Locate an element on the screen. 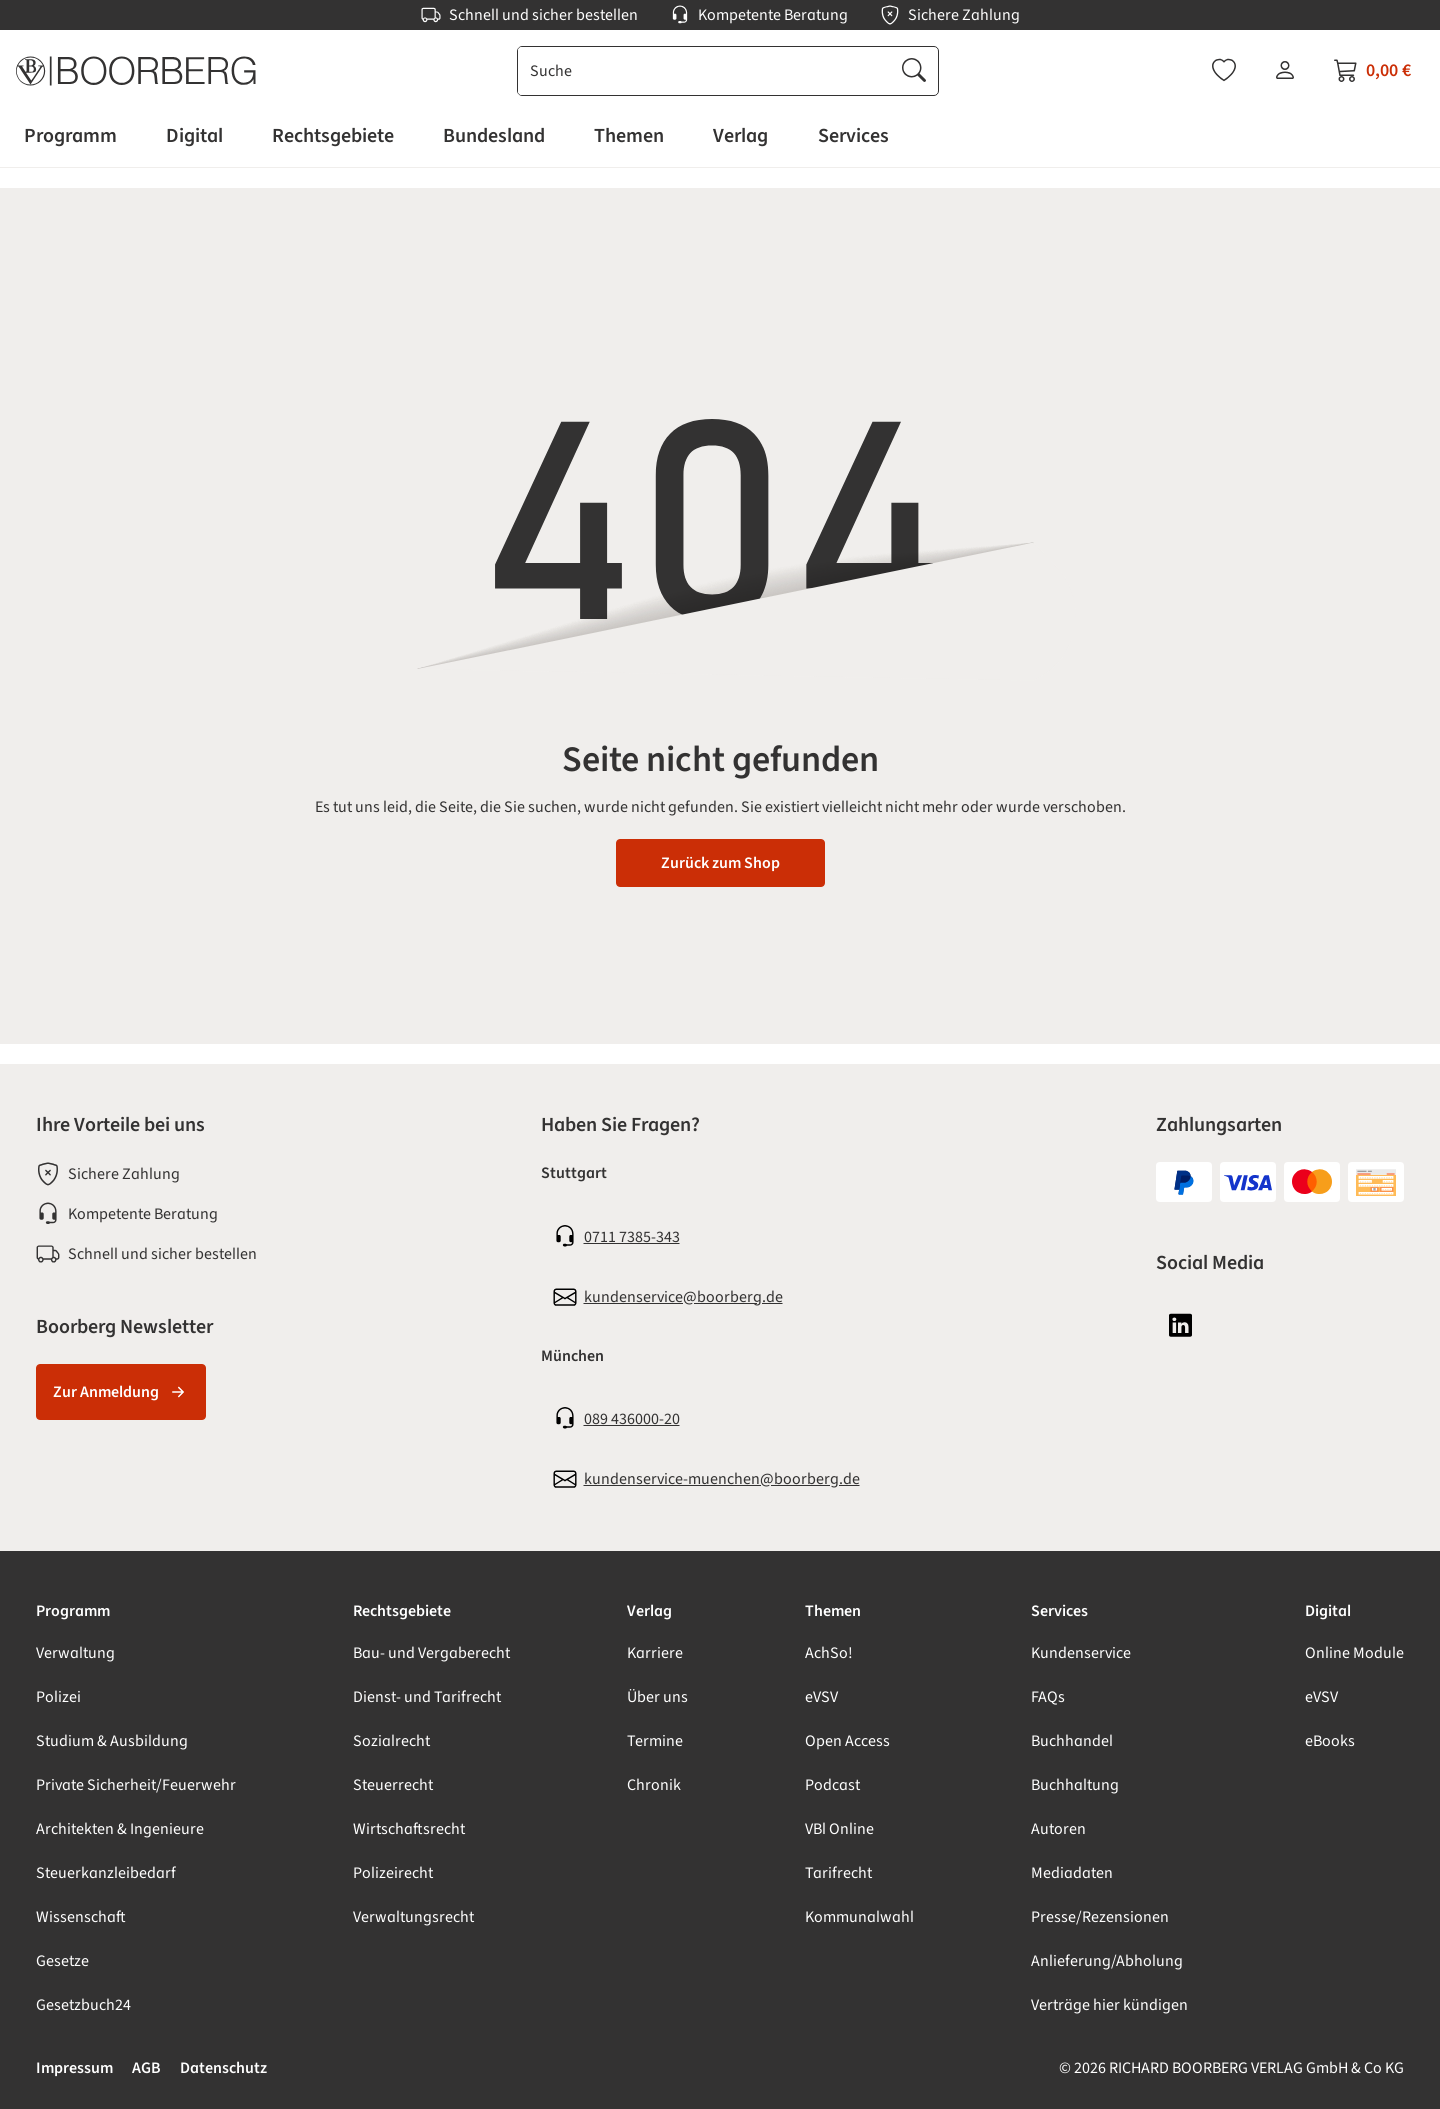 This screenshot has height=2109, width=1440. [Suchen] is located at coordinates (914, 71).